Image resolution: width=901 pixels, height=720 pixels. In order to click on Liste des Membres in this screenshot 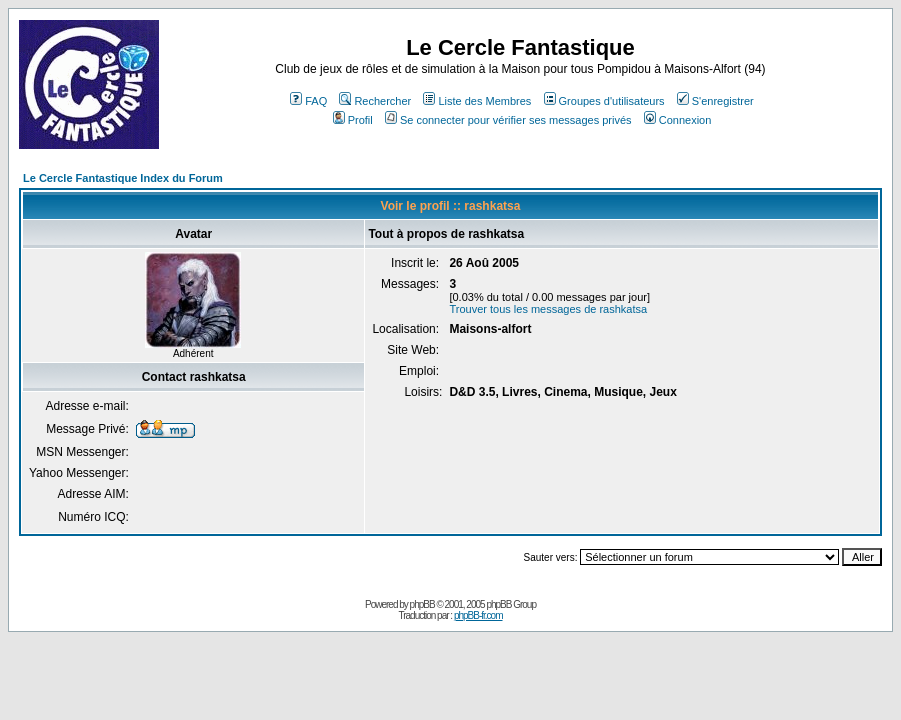, I will do `click(477, 101)`.